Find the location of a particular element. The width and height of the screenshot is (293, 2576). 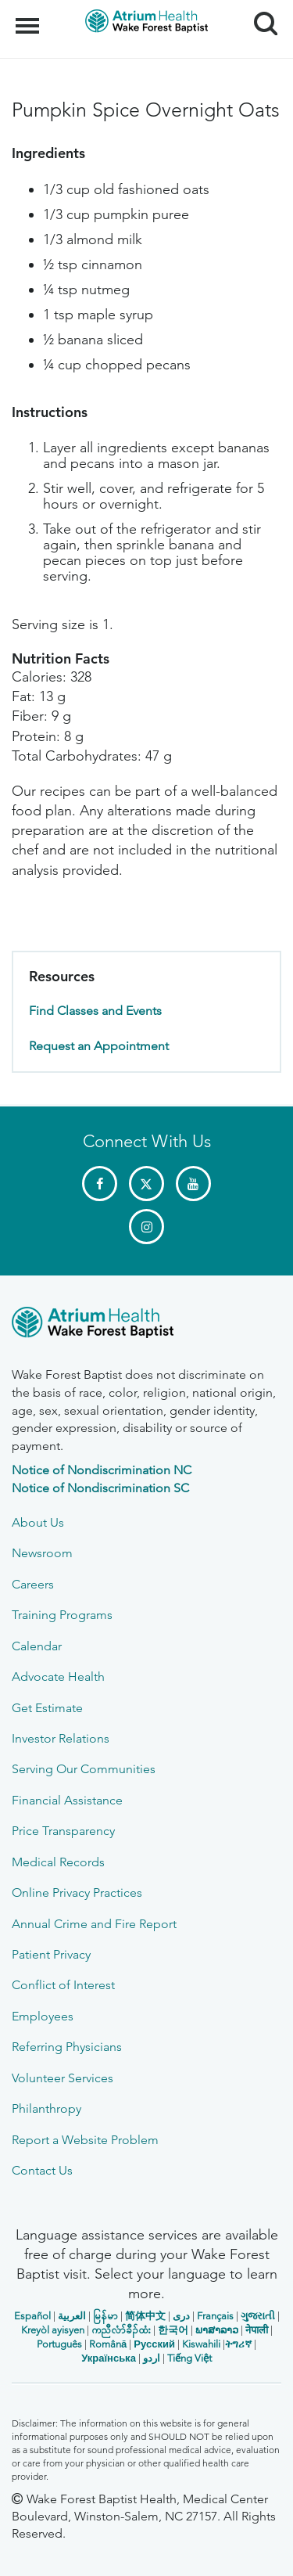

Kiswahili is located at coordinates (201, 2344).